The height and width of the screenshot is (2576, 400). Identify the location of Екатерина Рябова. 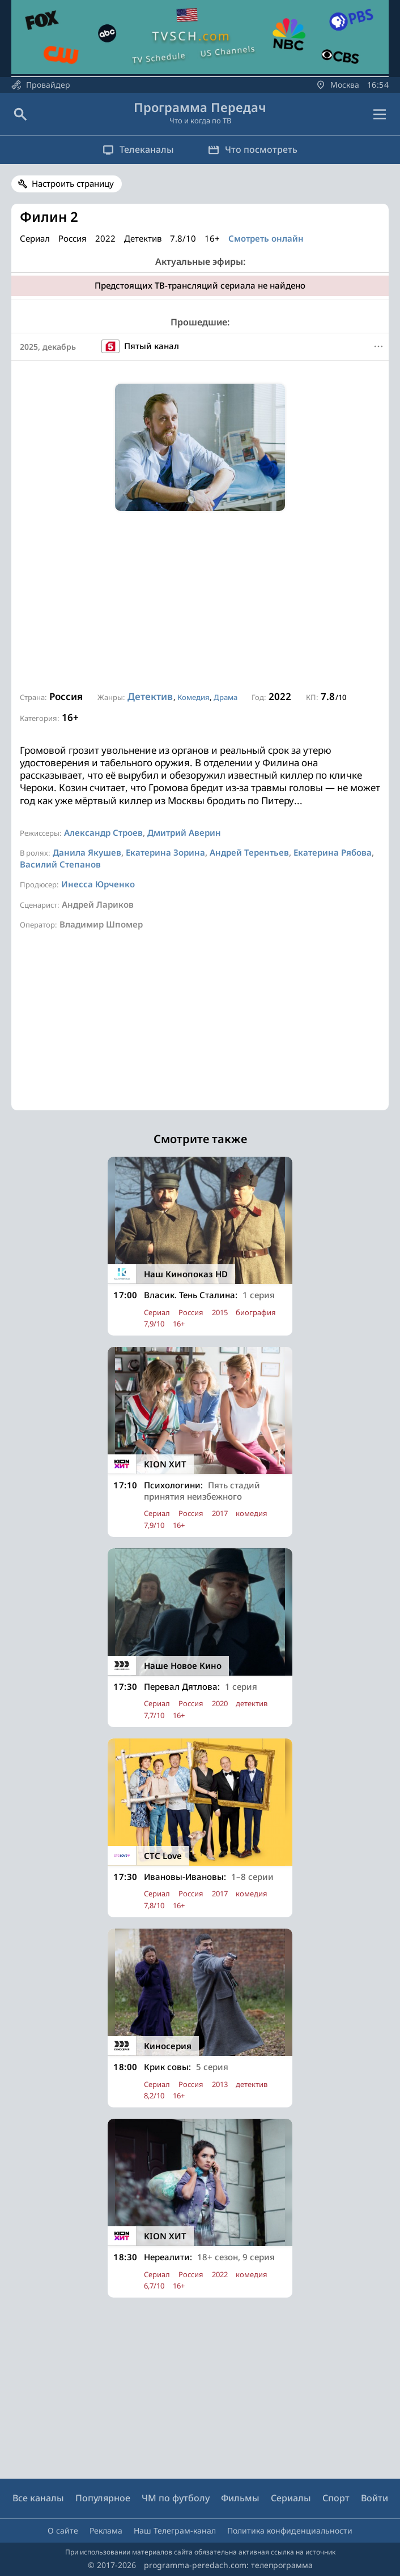
(332, 852).